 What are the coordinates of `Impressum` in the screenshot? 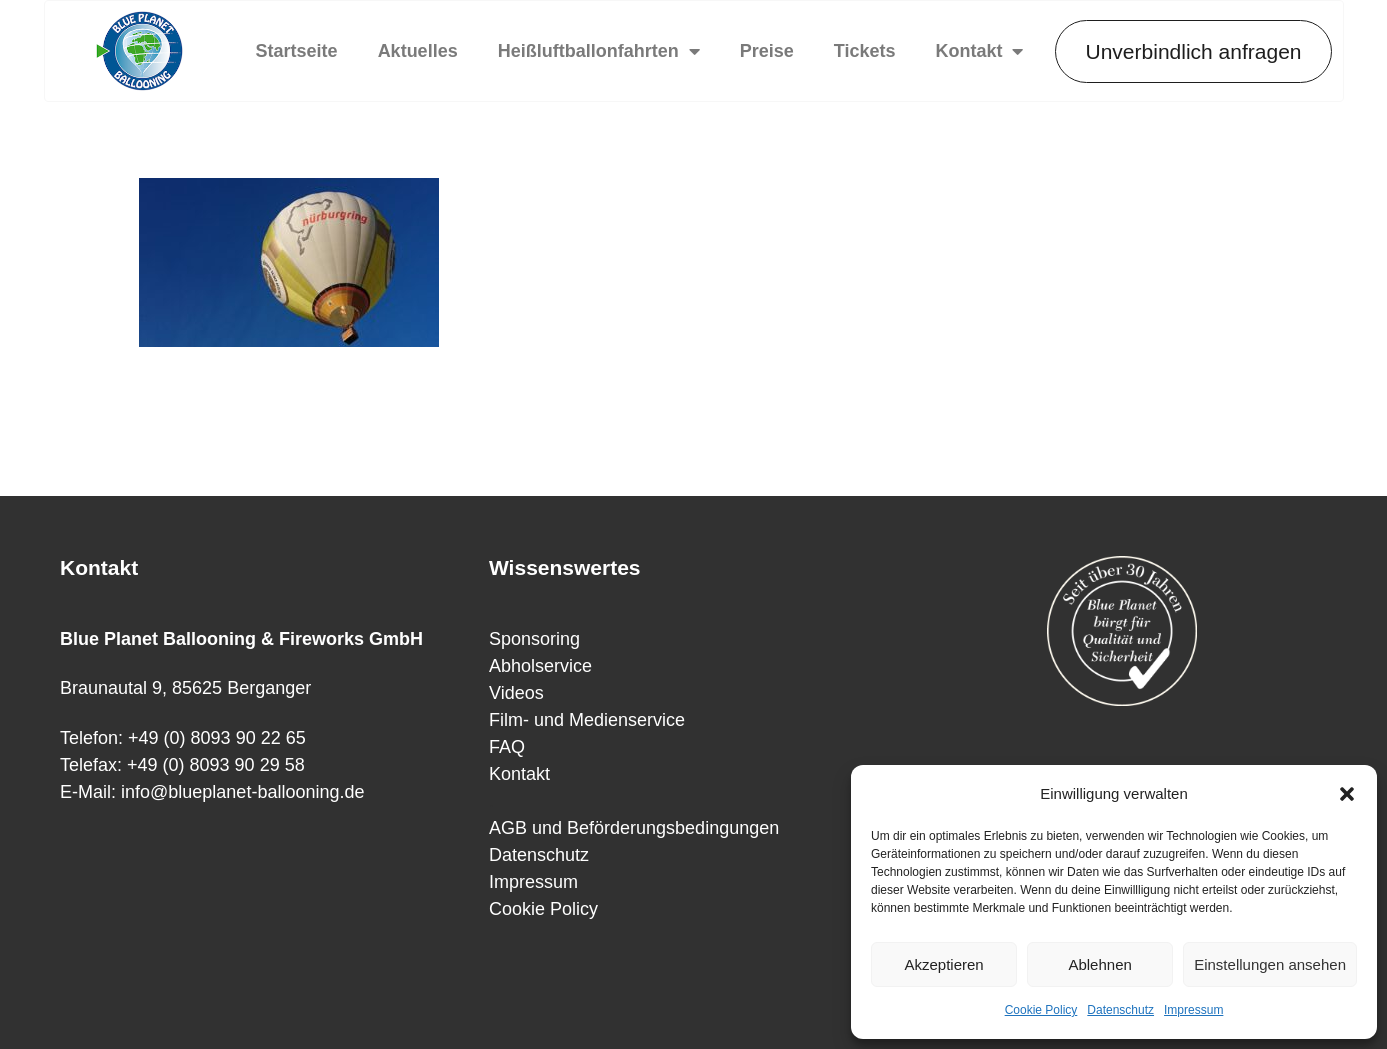 It's located at (1193, 1010).